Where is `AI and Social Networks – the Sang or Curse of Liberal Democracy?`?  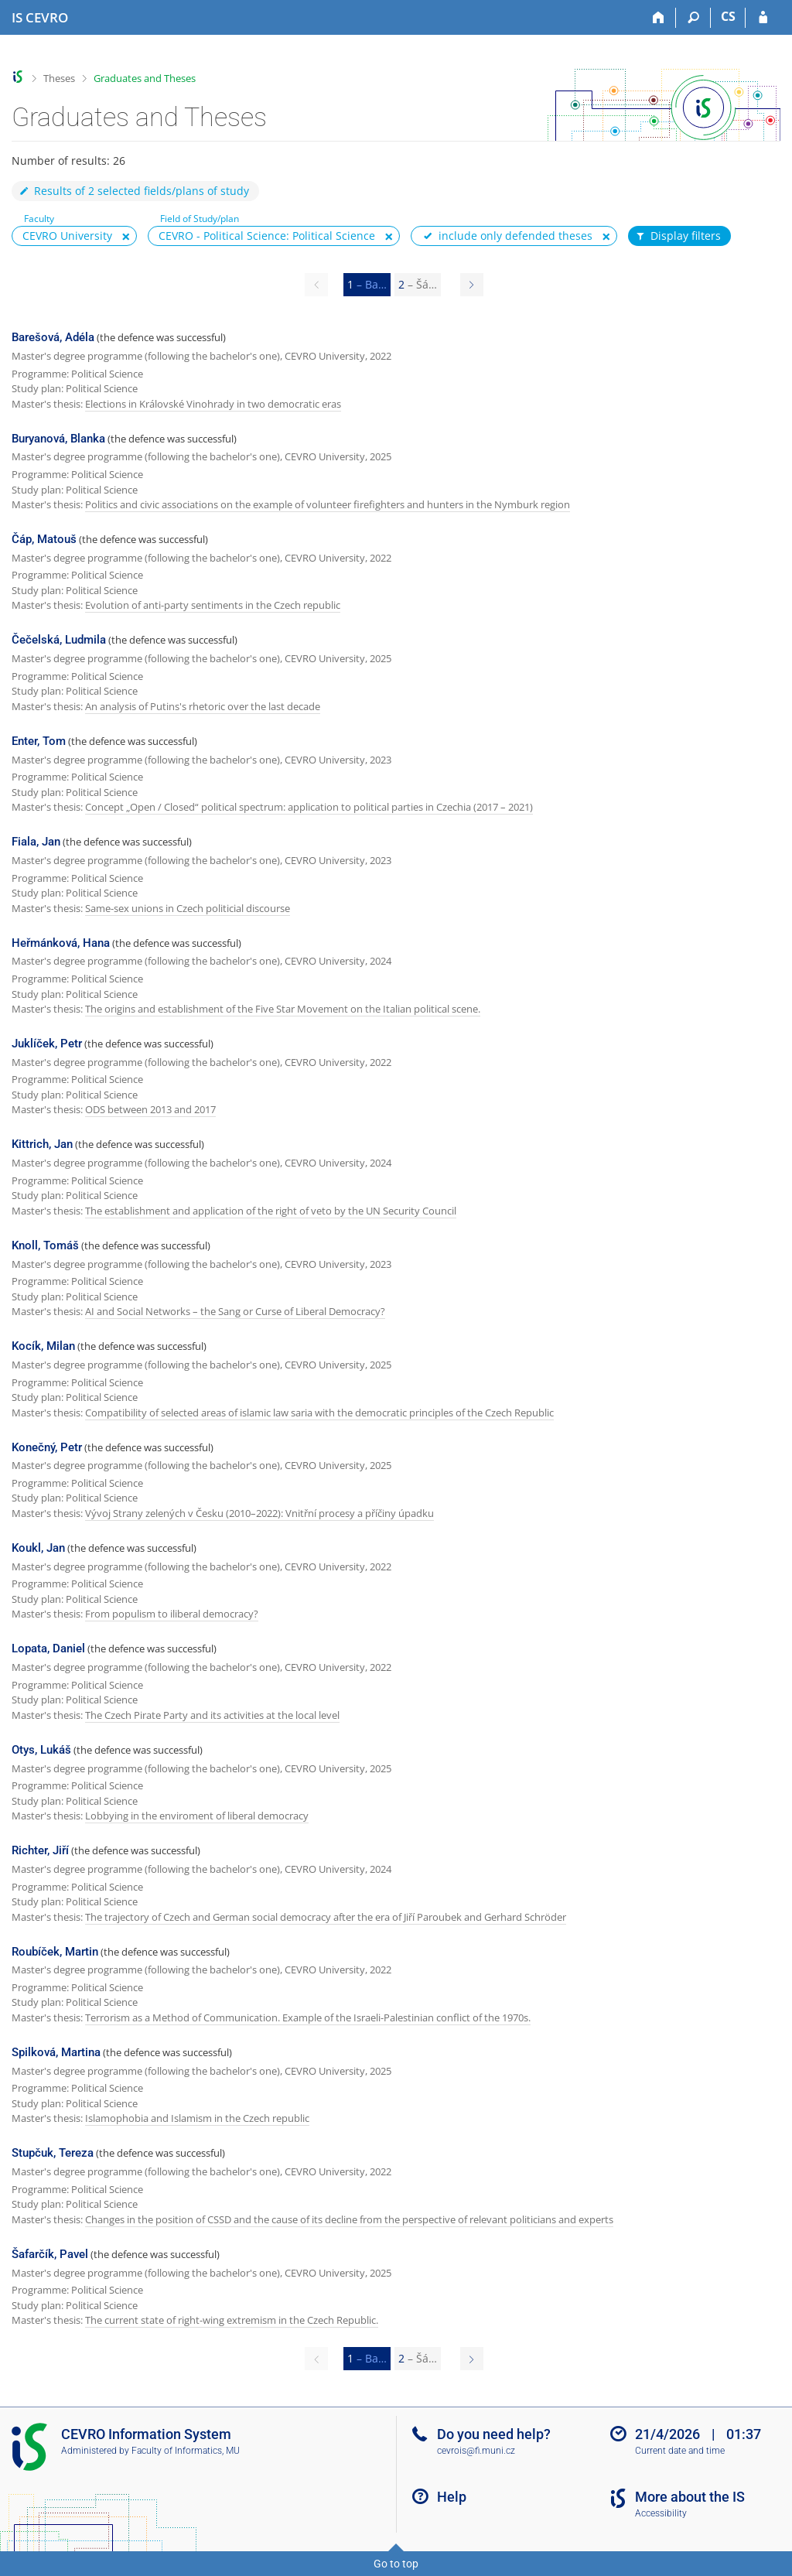
AI and Social Networks – the Sang or Curse of Liberal Democracy? is located at coordinates (235, 1311).